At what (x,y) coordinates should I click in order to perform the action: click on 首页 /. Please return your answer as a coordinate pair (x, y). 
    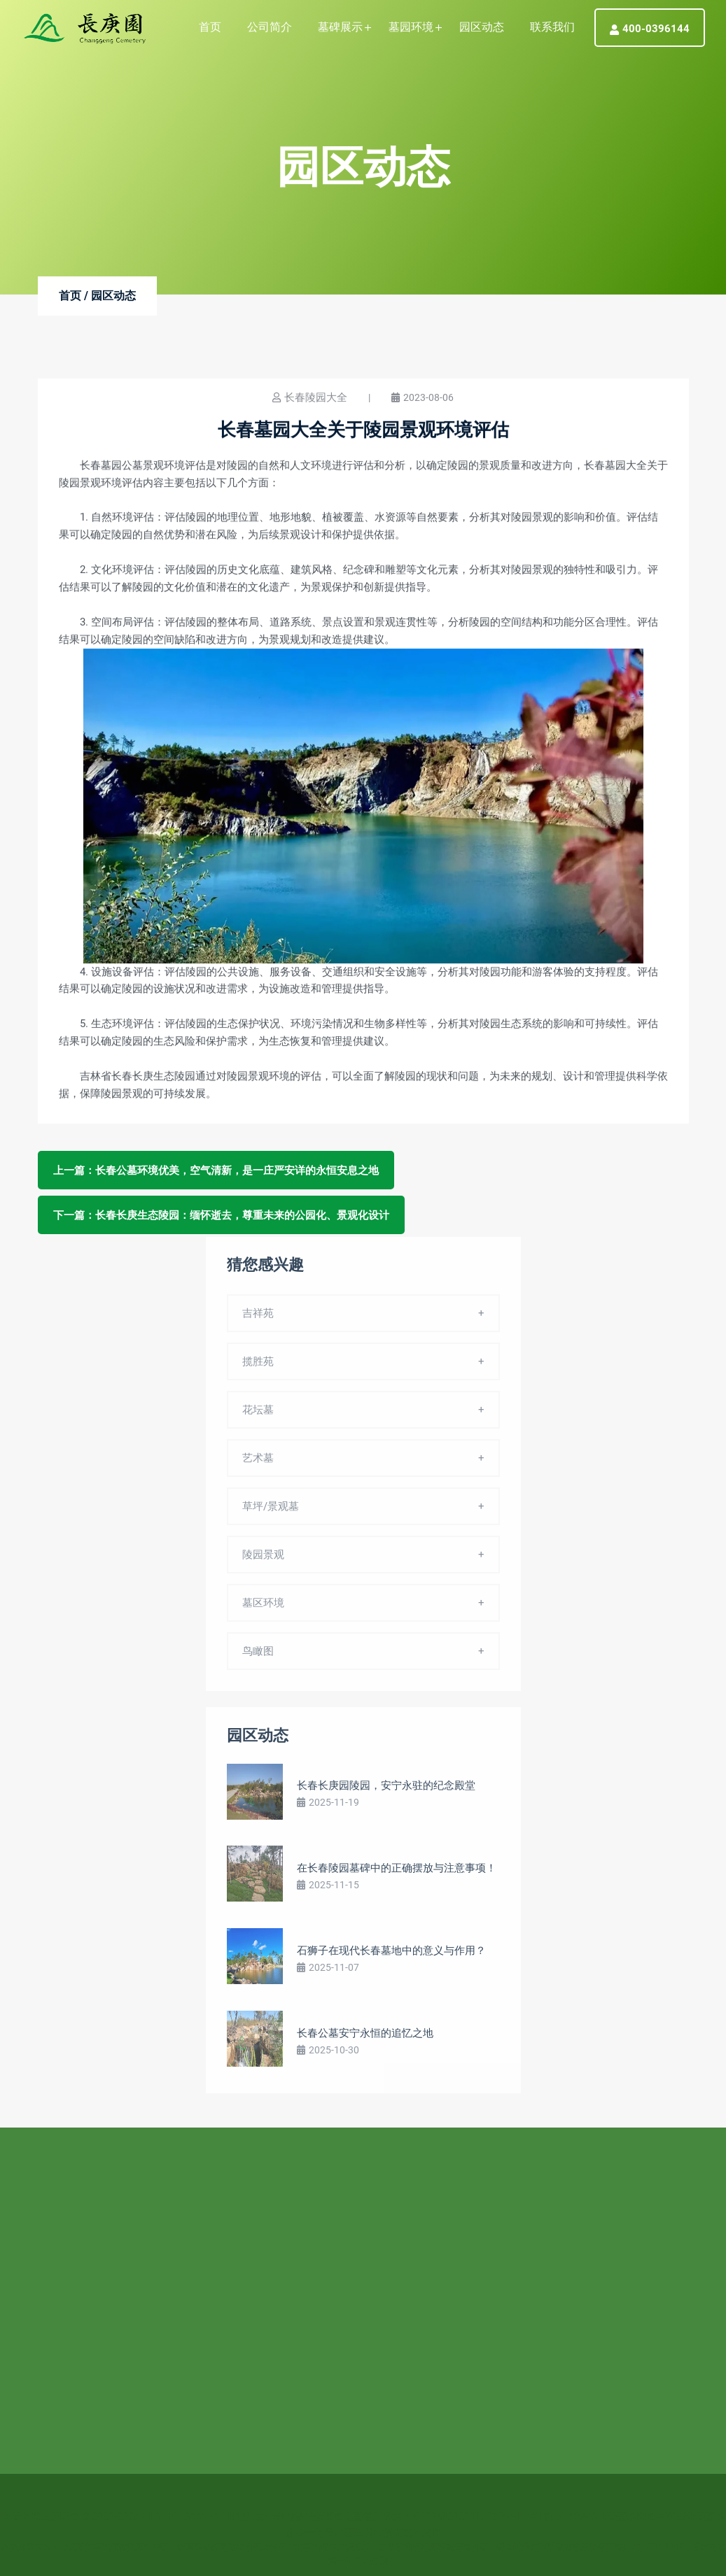
    Looking at the image, I should click on (73, 296).